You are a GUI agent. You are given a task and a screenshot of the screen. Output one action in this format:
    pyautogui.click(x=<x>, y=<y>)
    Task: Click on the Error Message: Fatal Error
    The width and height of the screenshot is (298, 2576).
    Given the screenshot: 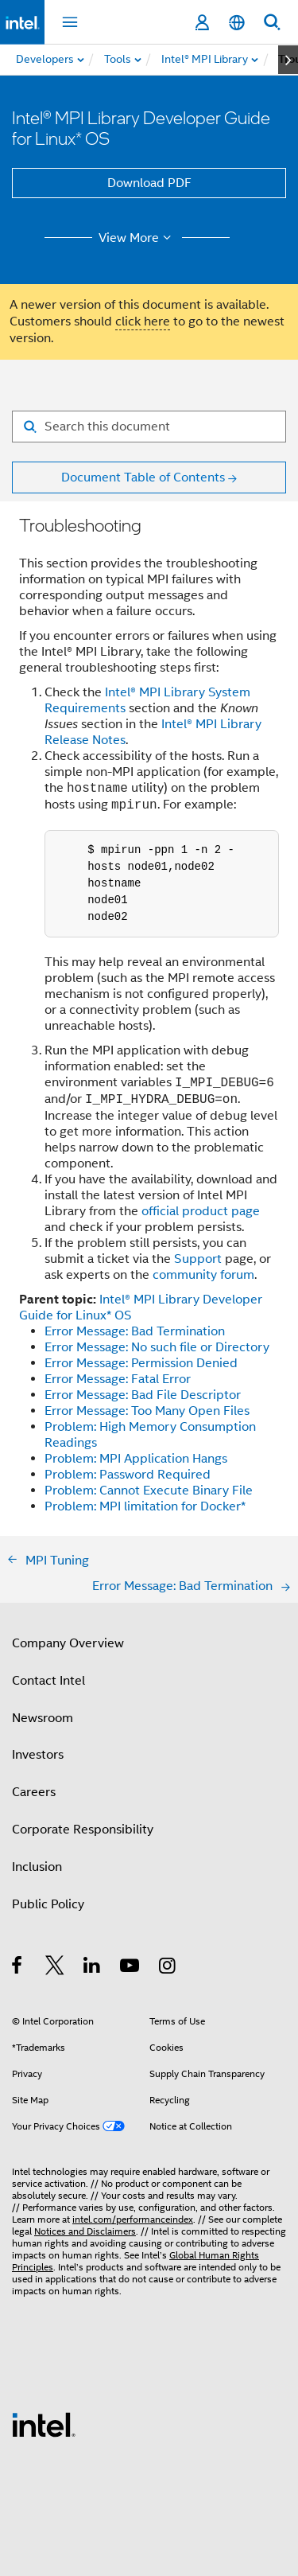 What is the action you would take?
    pyautogui.click(x=118, y=1379)
    